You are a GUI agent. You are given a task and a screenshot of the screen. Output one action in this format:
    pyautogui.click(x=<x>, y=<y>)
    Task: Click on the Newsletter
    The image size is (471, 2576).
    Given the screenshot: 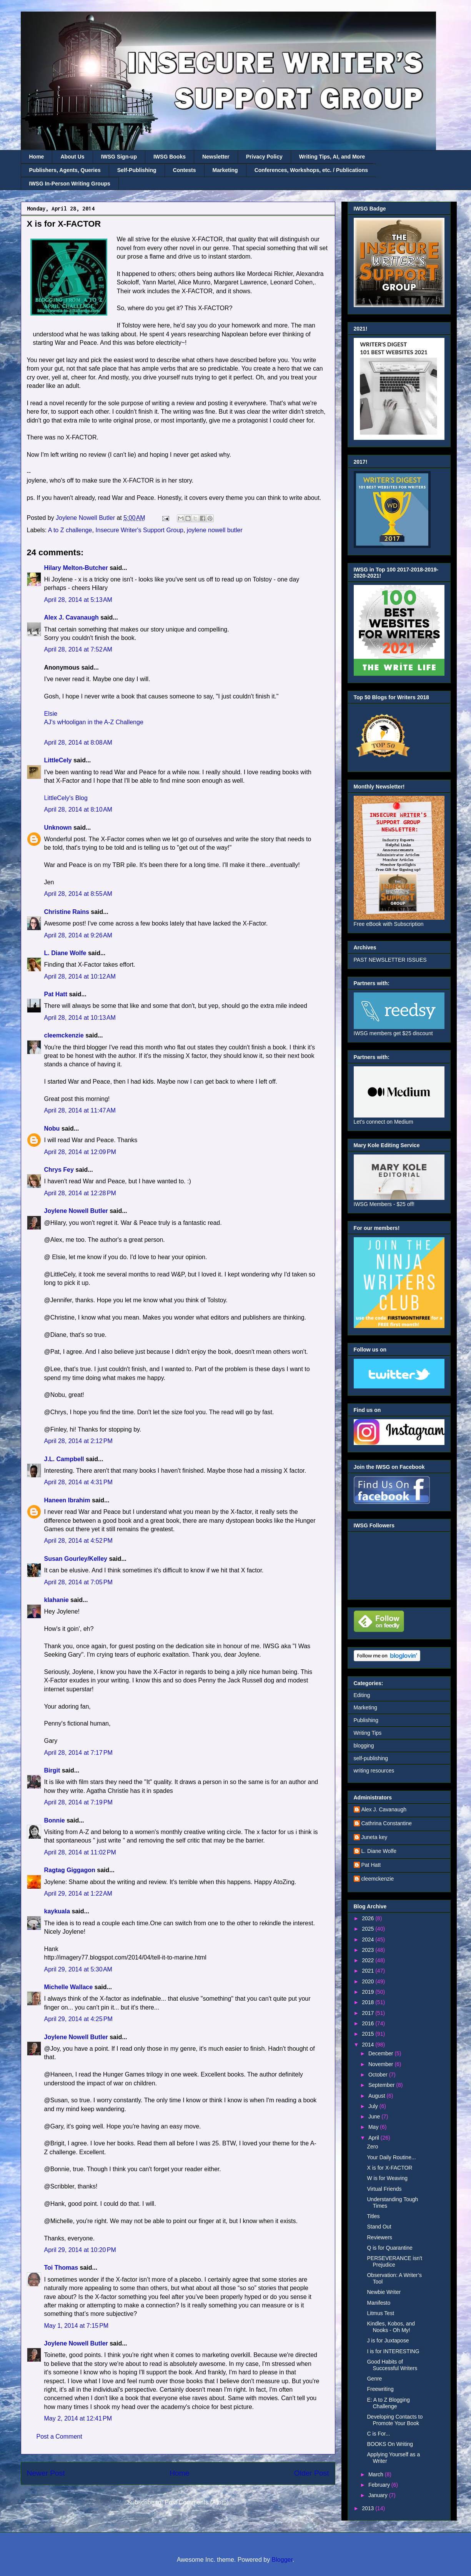 What is the action you would take?
    pyautogui.click(x=216, y=157)
    